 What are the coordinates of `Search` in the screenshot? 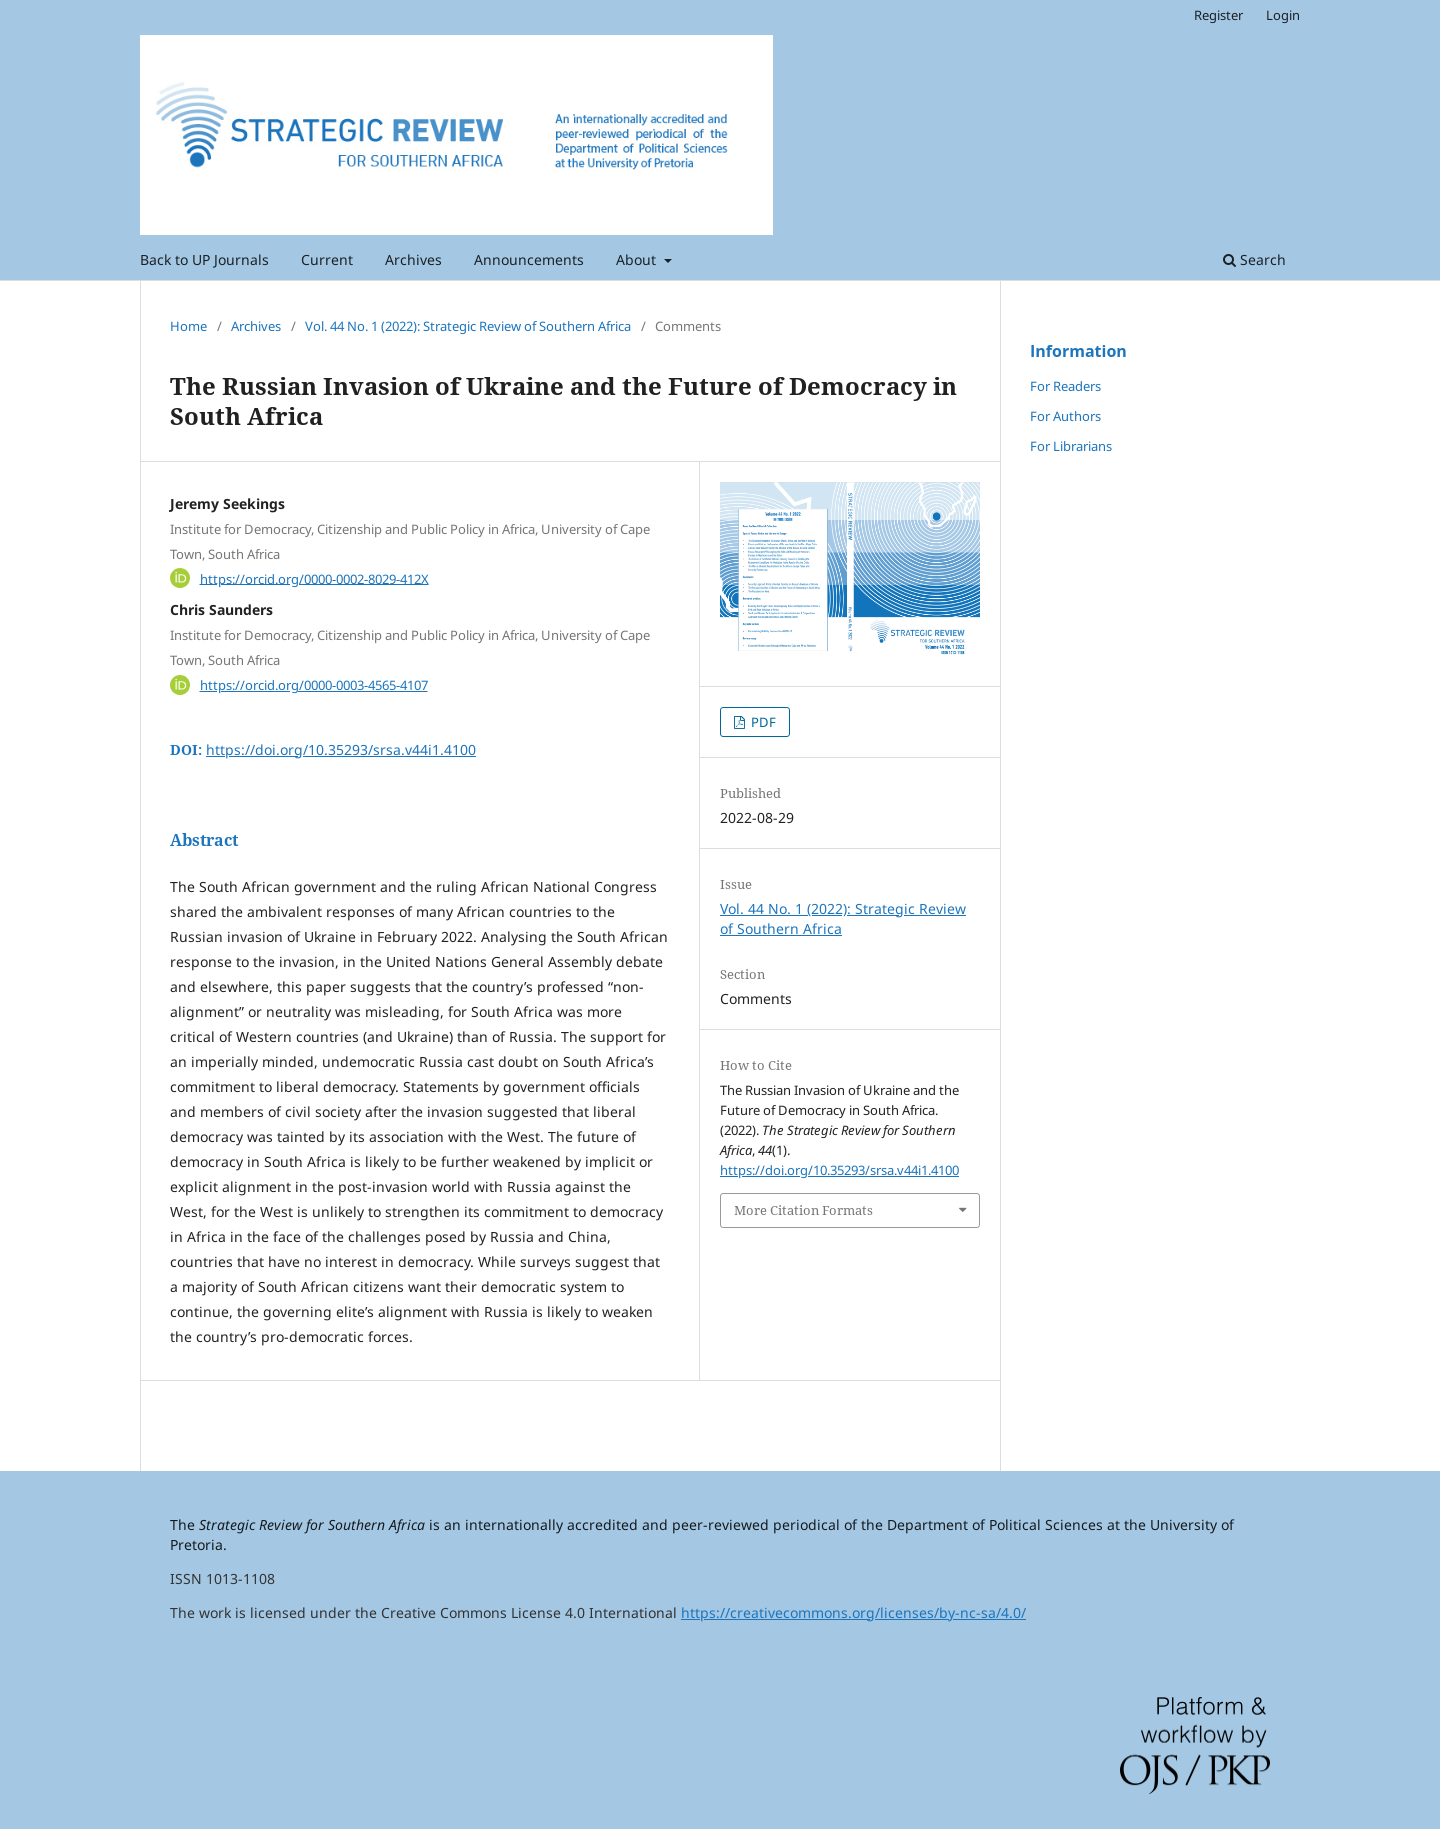 It's located at (1254, 259).